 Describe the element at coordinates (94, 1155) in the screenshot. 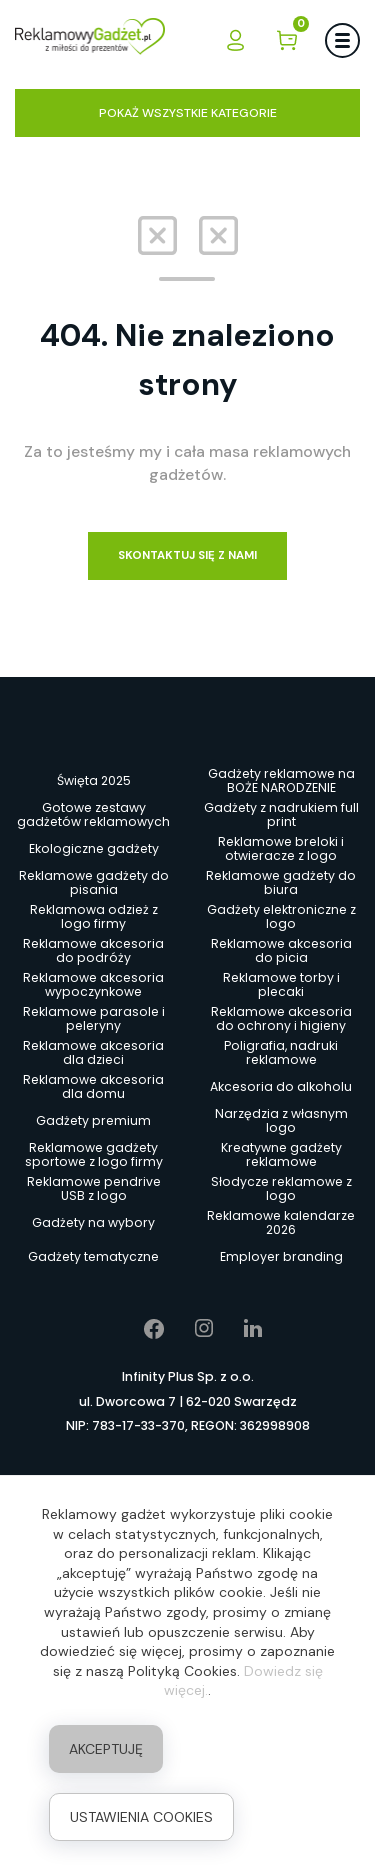

I see `Reklamowe gadżety sportowe z logo firmy` at that location.